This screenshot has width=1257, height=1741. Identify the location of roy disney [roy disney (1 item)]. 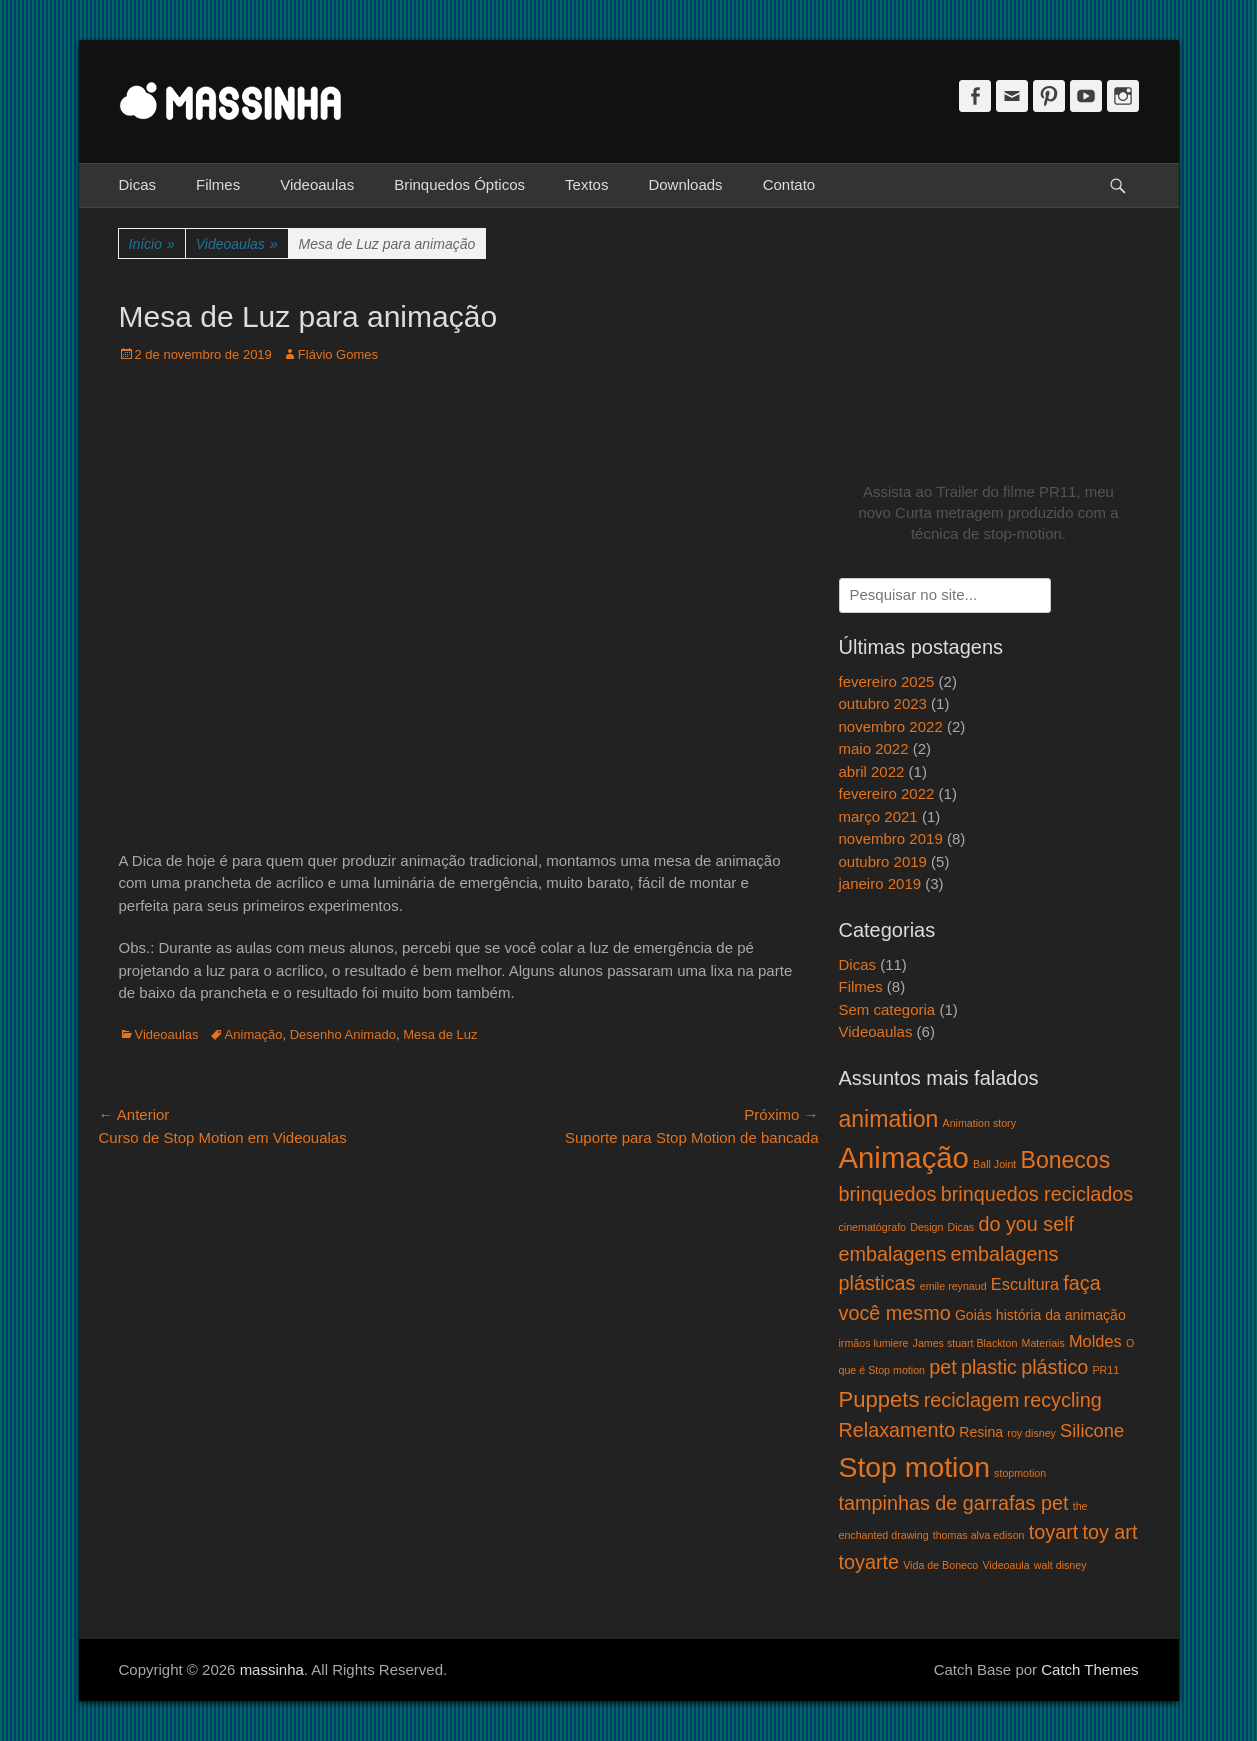
(1031, 1433).